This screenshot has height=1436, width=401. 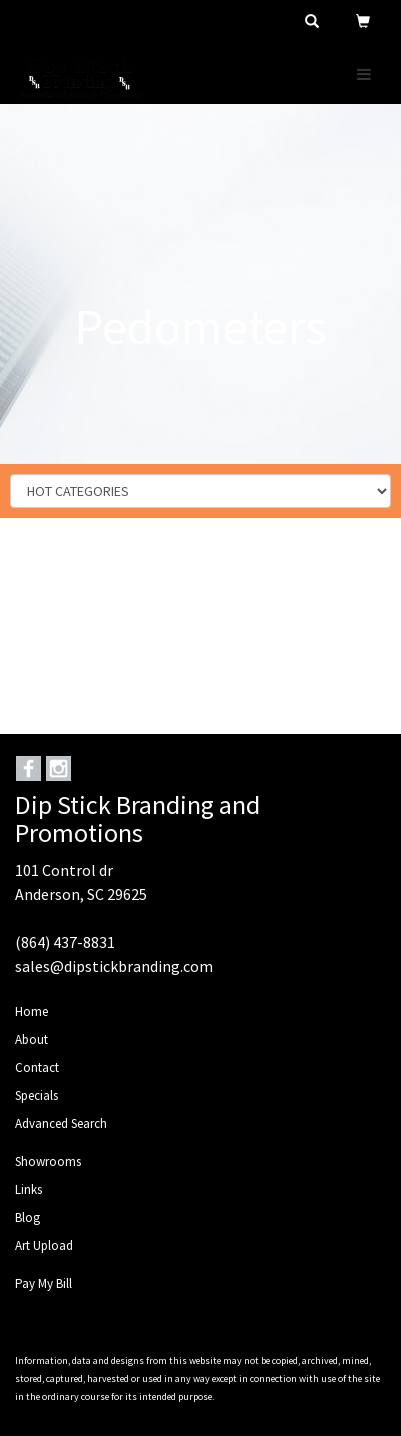 What do you see at coordinates (27, 1217) in the screenshot?
I see `Blog` at bounding box center [27, 1217].